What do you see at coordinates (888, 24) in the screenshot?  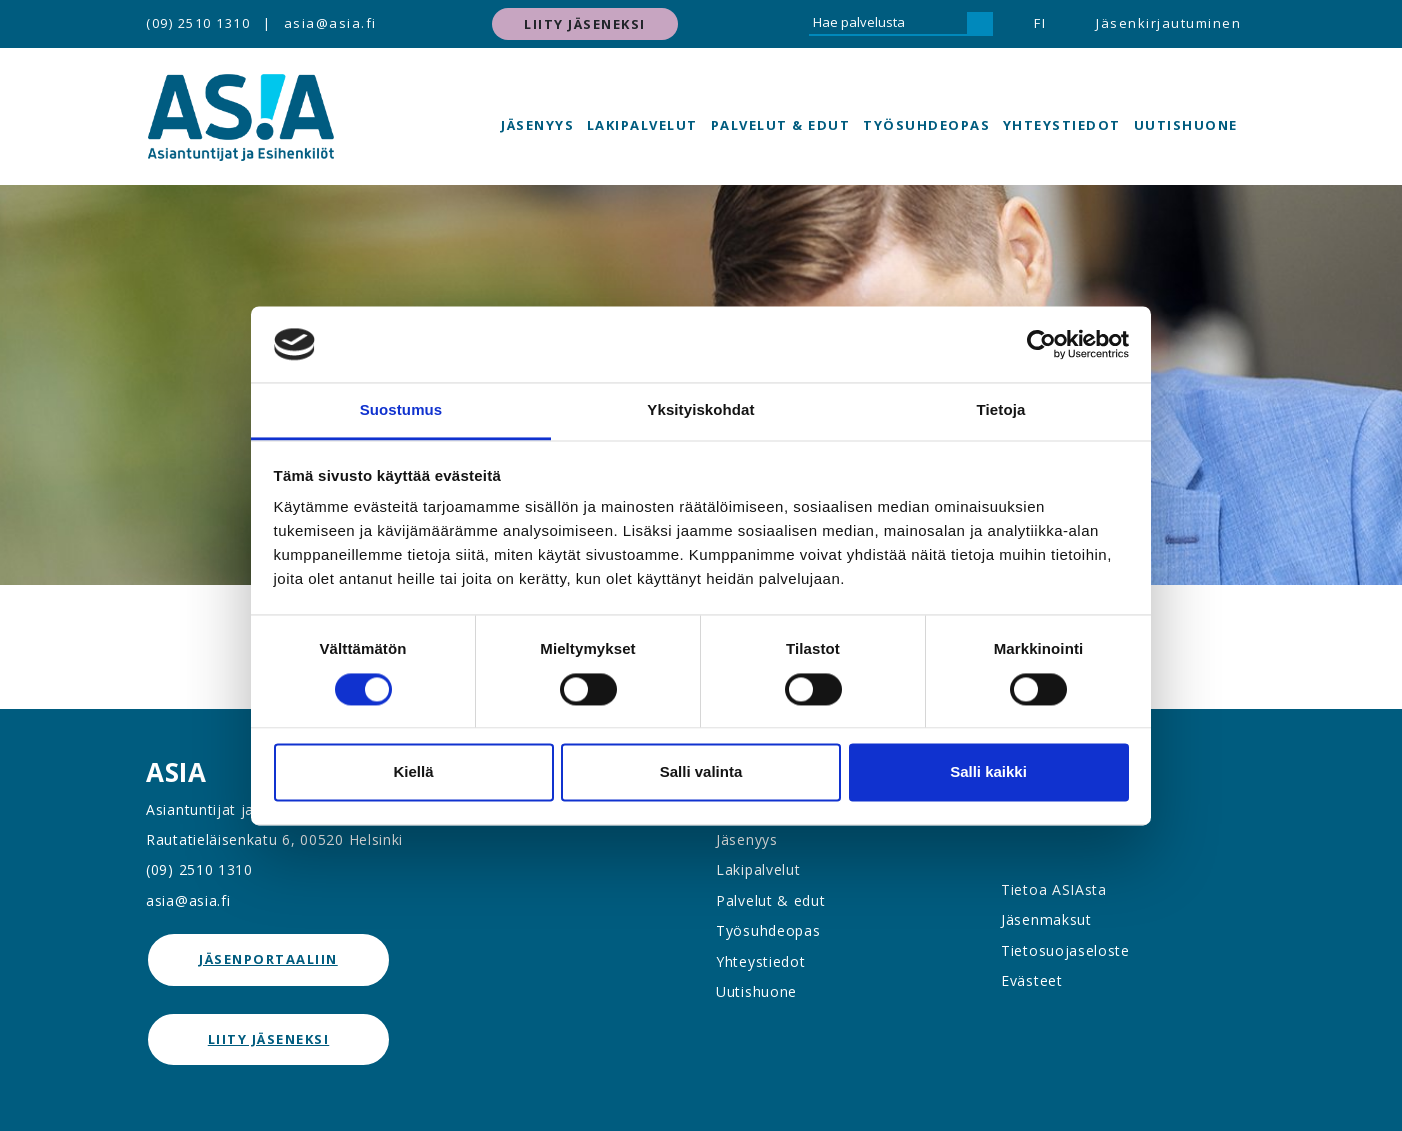 I see `[Hae palvelusta]` at bounding box center [888, 24].